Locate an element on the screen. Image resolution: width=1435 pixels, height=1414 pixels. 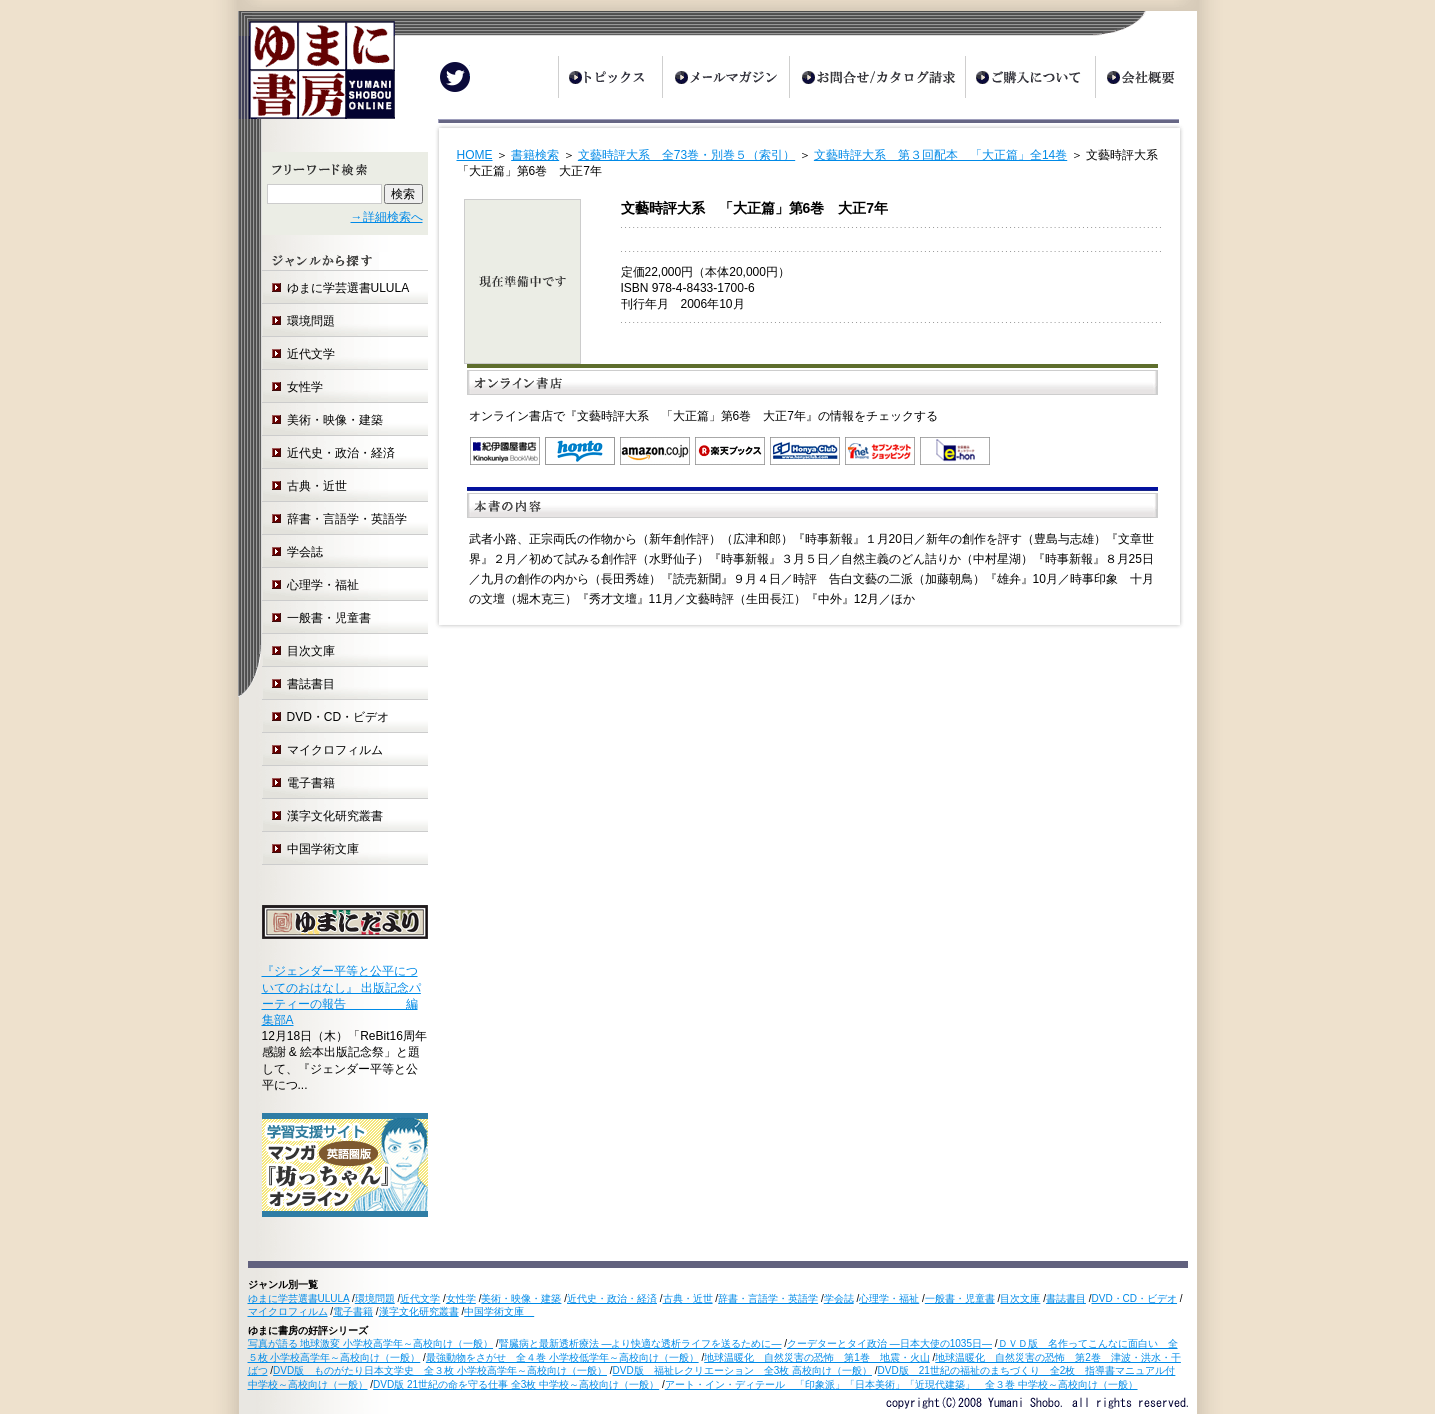
会社概要 is located at coordinates (1146, 77).